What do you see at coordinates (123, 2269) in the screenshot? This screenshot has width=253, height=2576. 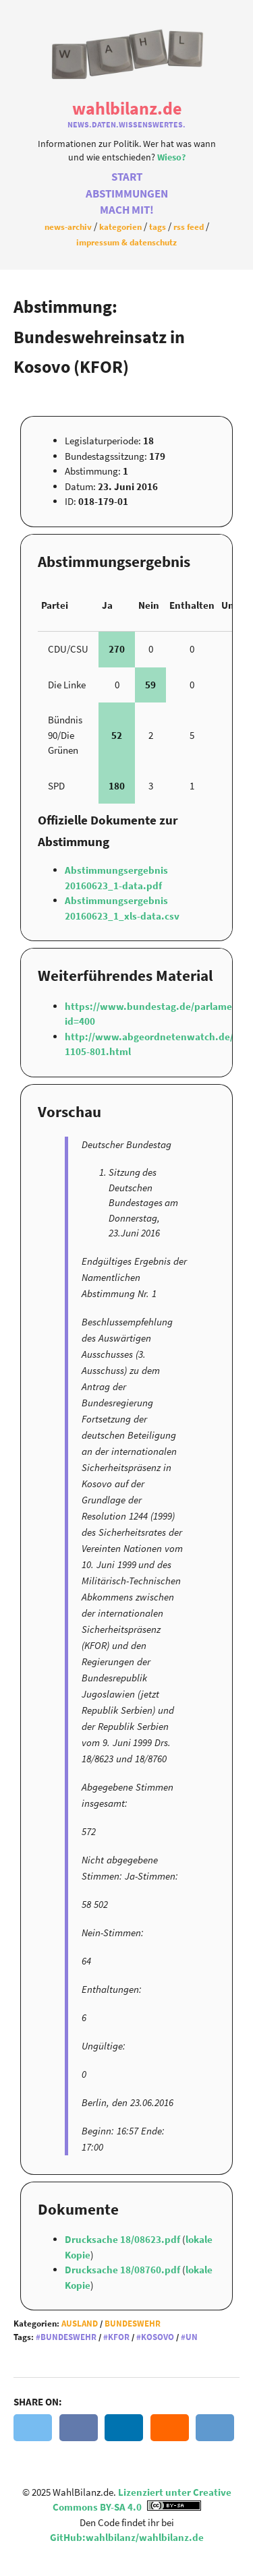 I see `Drucksache 18/08760.pdf` at bounding box center [123, 2269].